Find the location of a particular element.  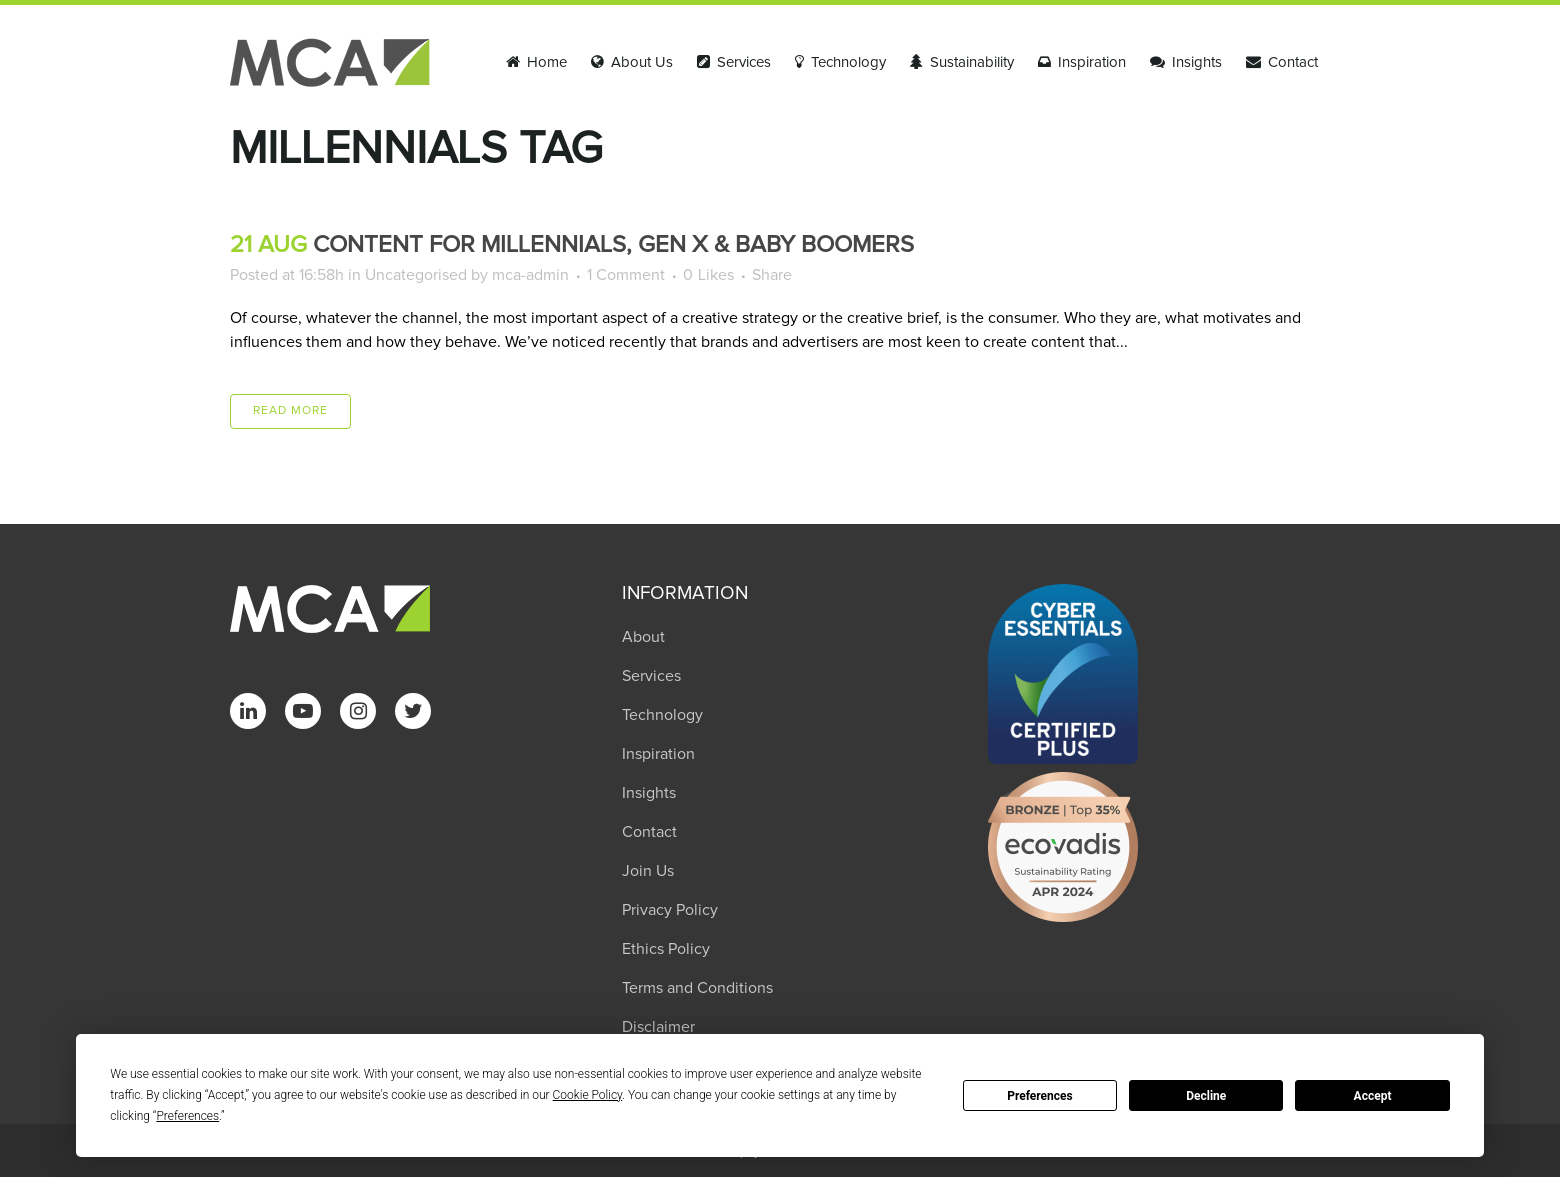

Technology is located at coordinates (662, 715).